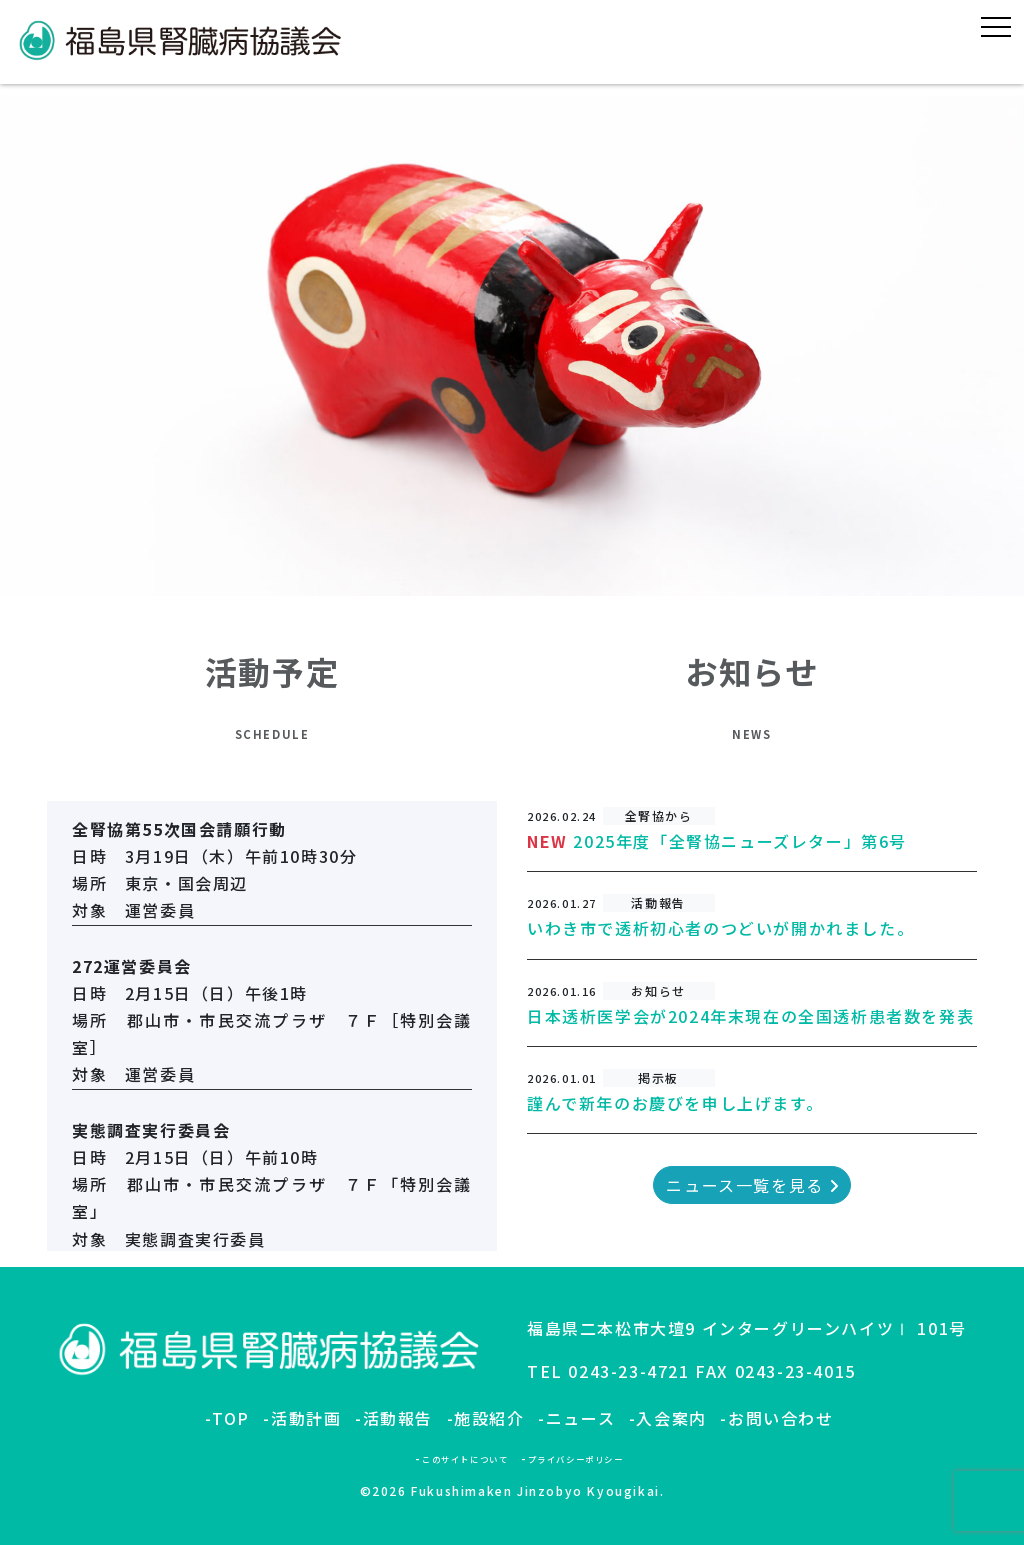 Image resolution: width=1024 pixels, height=1545 pixels. Describe the element at coordinates (537, 1490) in the screenshot. I see `Fukushimaken Jinzobyo Kyougikai.` at that location.